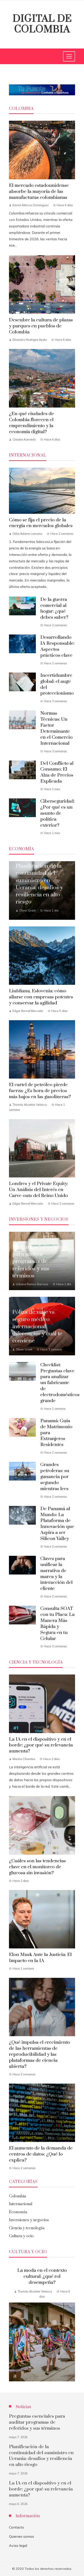  I want to click on Elon Musk Ante la Justicia: El Impacto en la IA, so click(40, 1958).